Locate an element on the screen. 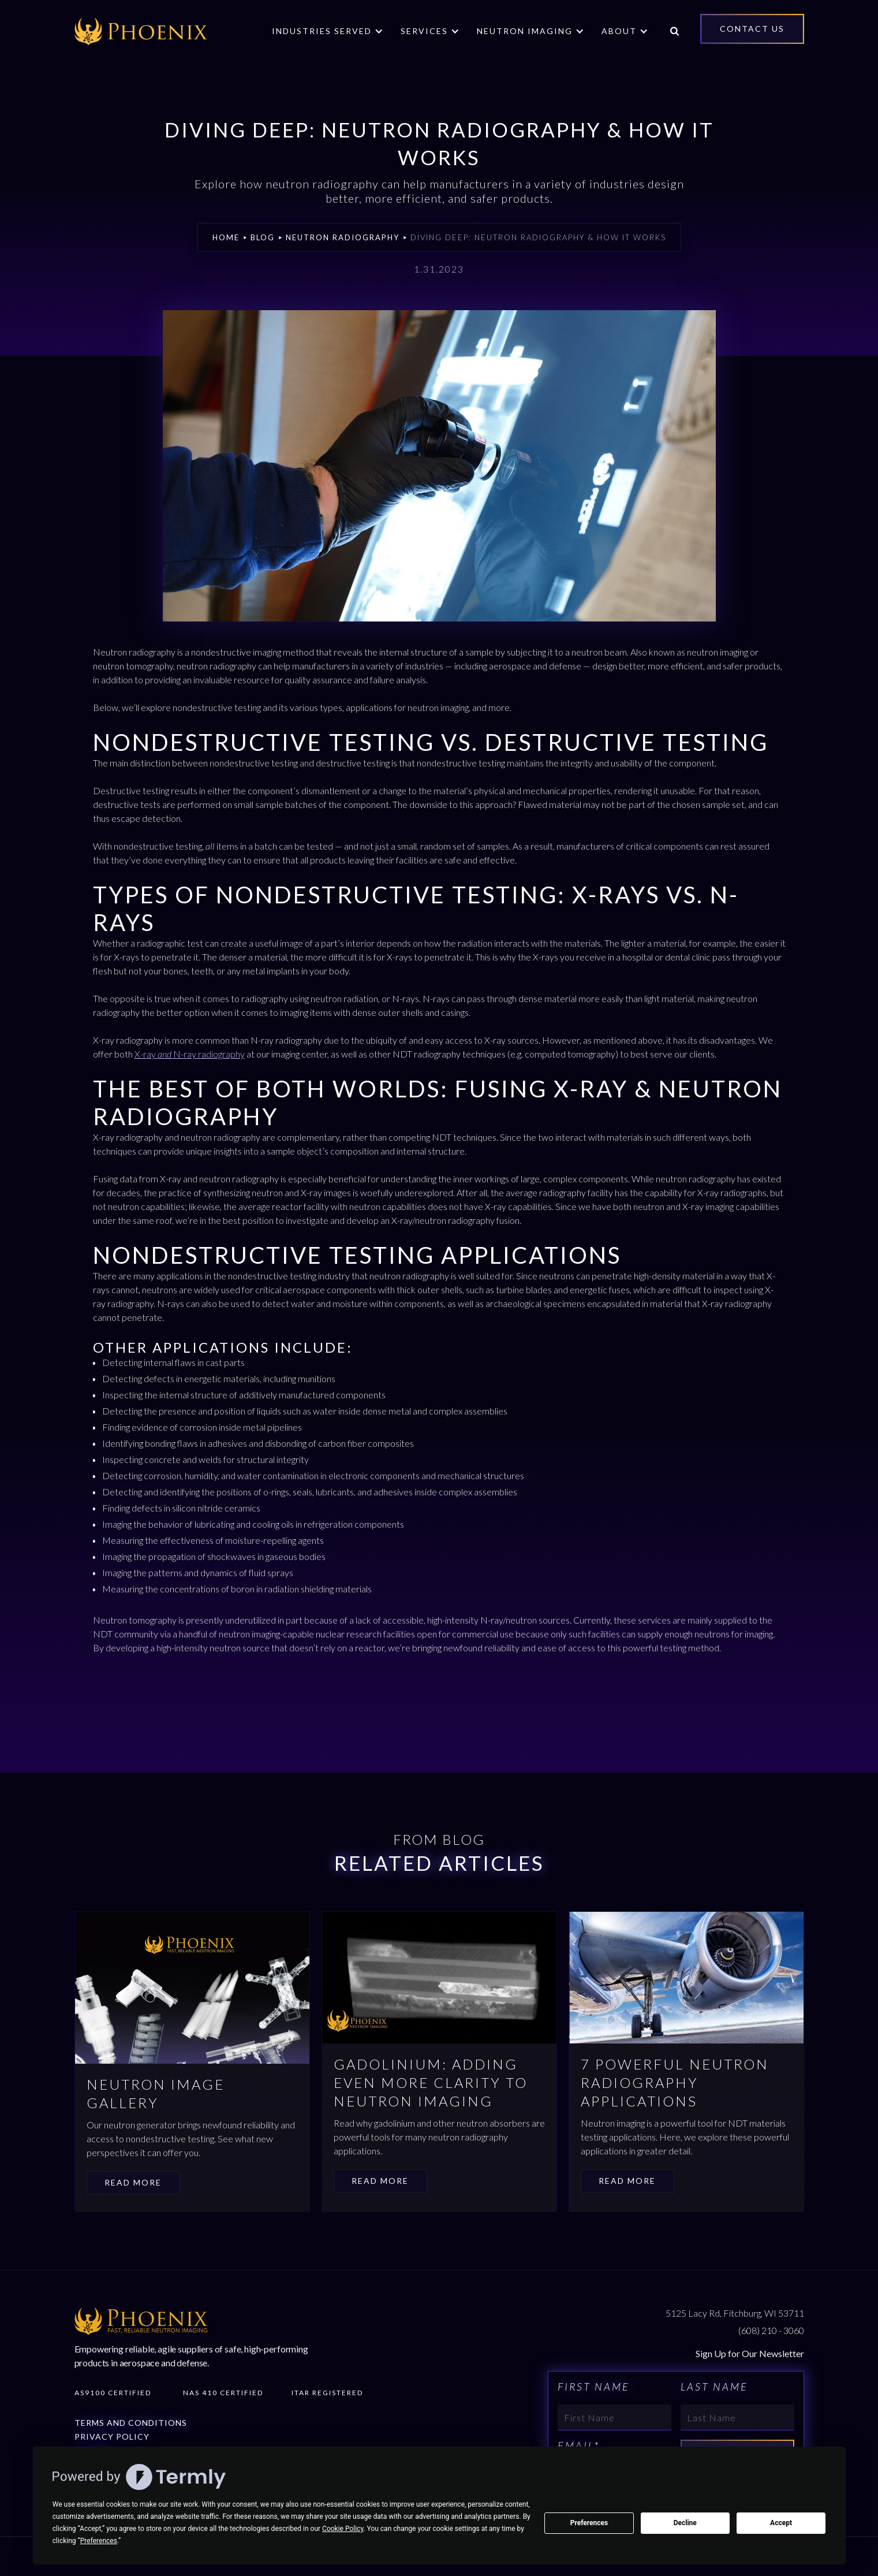  Home is located at coordinates (226, 237).